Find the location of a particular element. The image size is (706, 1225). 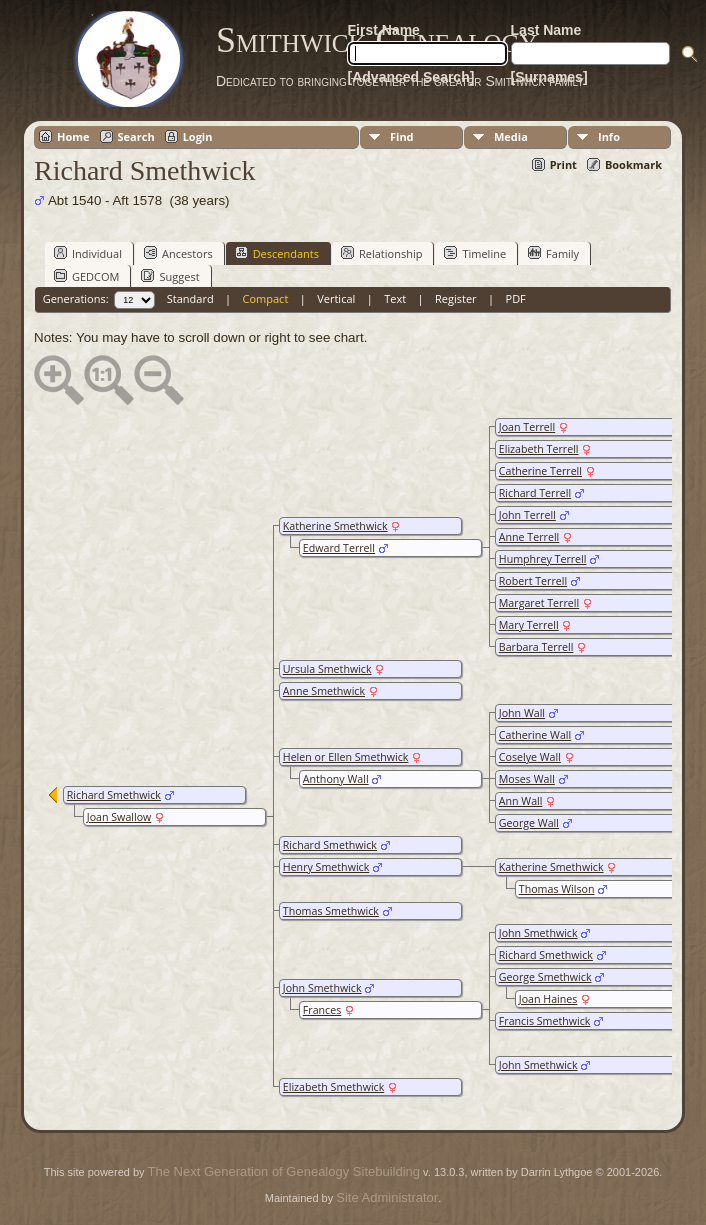

GEDCOM is located at coordinates (86, 276).